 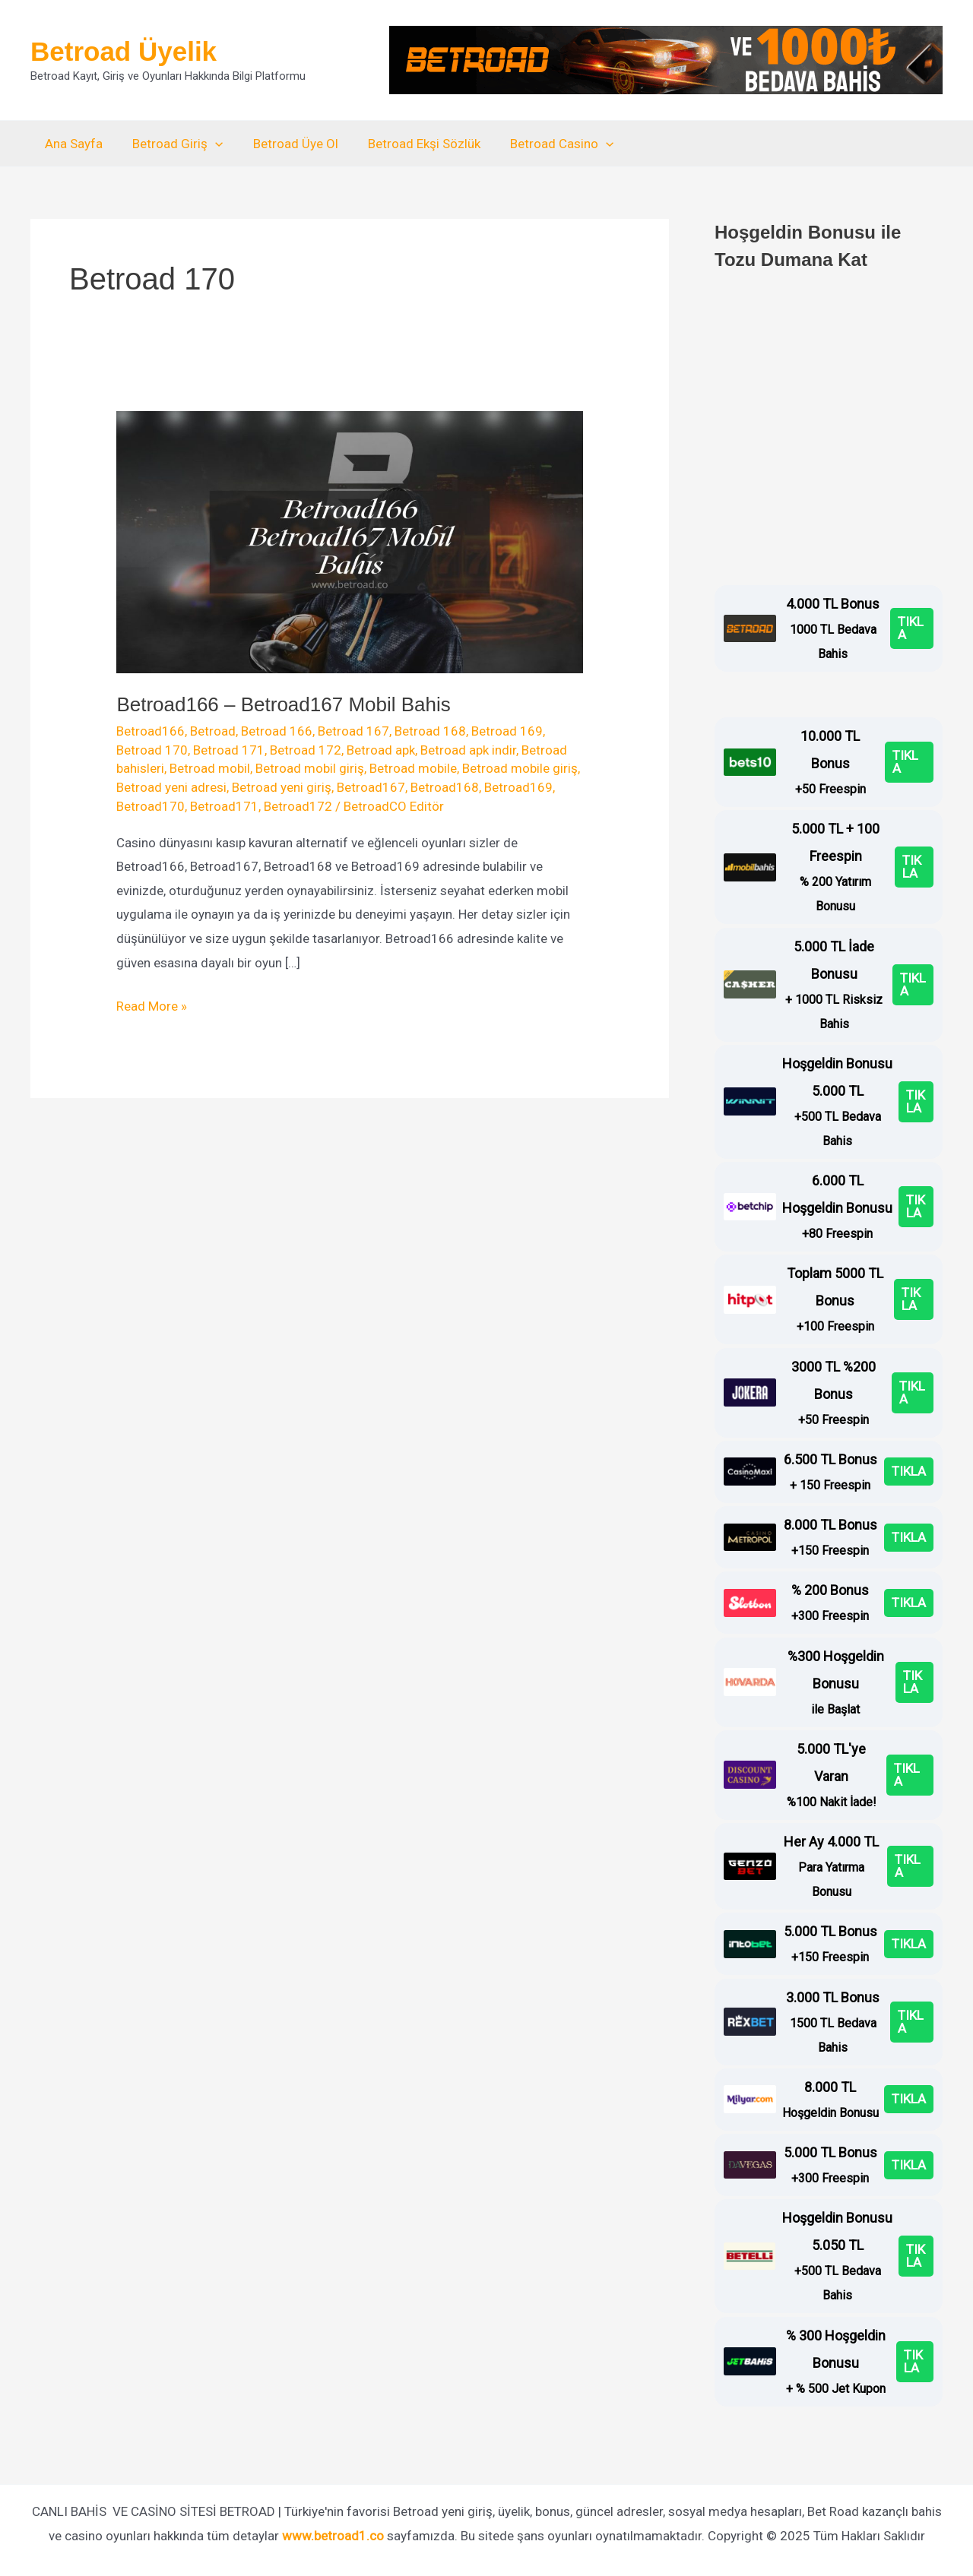 I want to click on Betroad Ekşi Sözlük, so click(x=410, y=143).